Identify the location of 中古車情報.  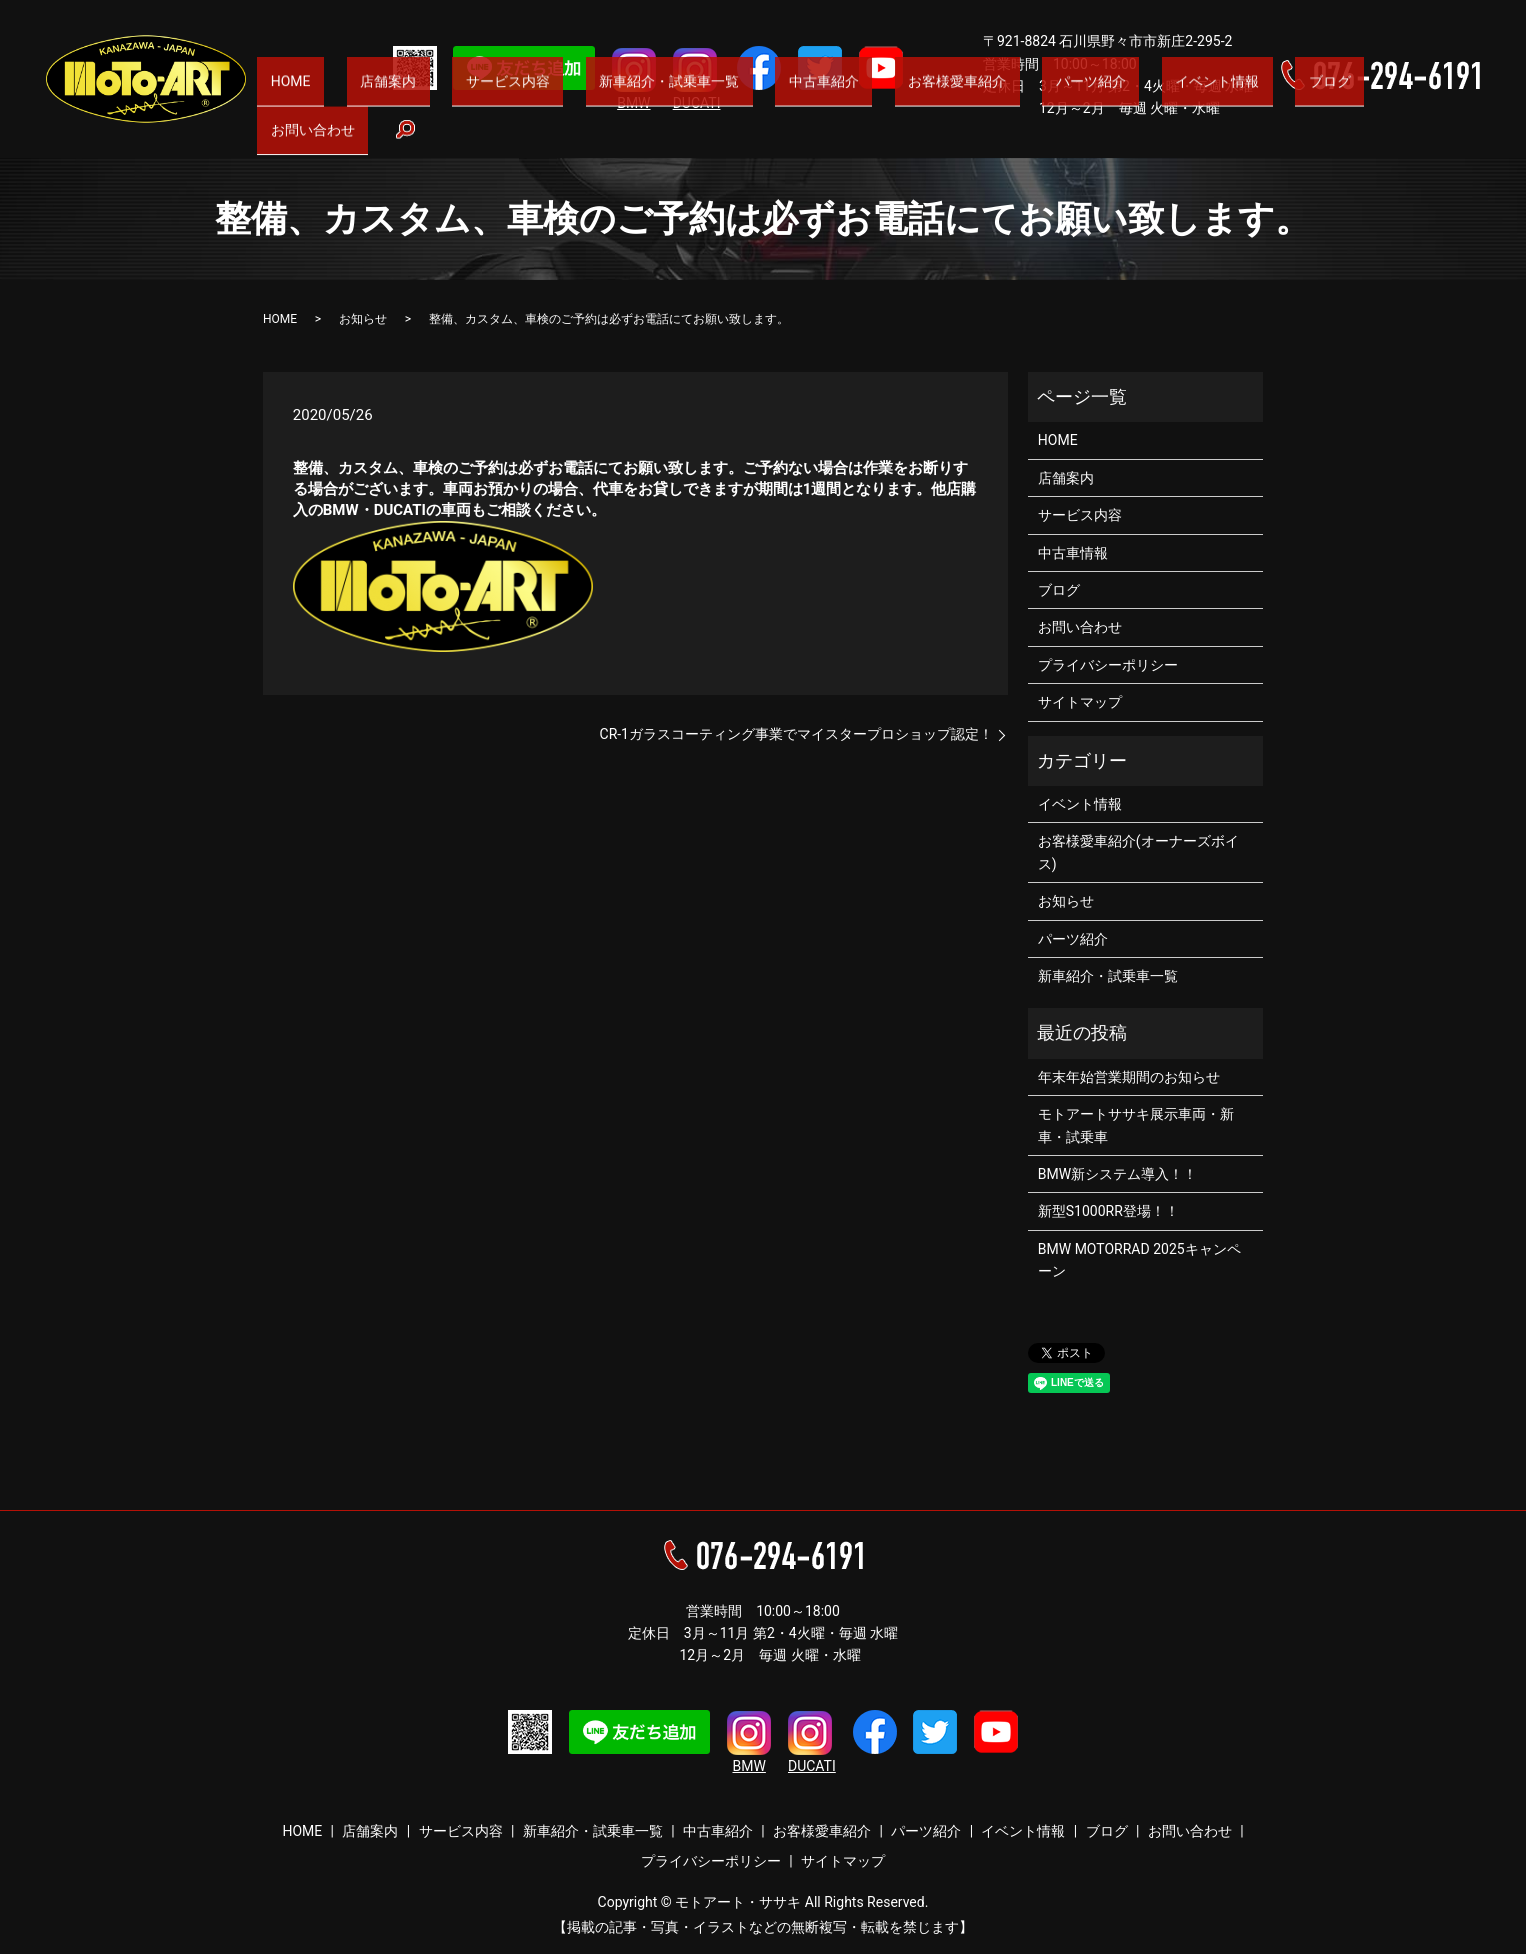
(1073, 553).